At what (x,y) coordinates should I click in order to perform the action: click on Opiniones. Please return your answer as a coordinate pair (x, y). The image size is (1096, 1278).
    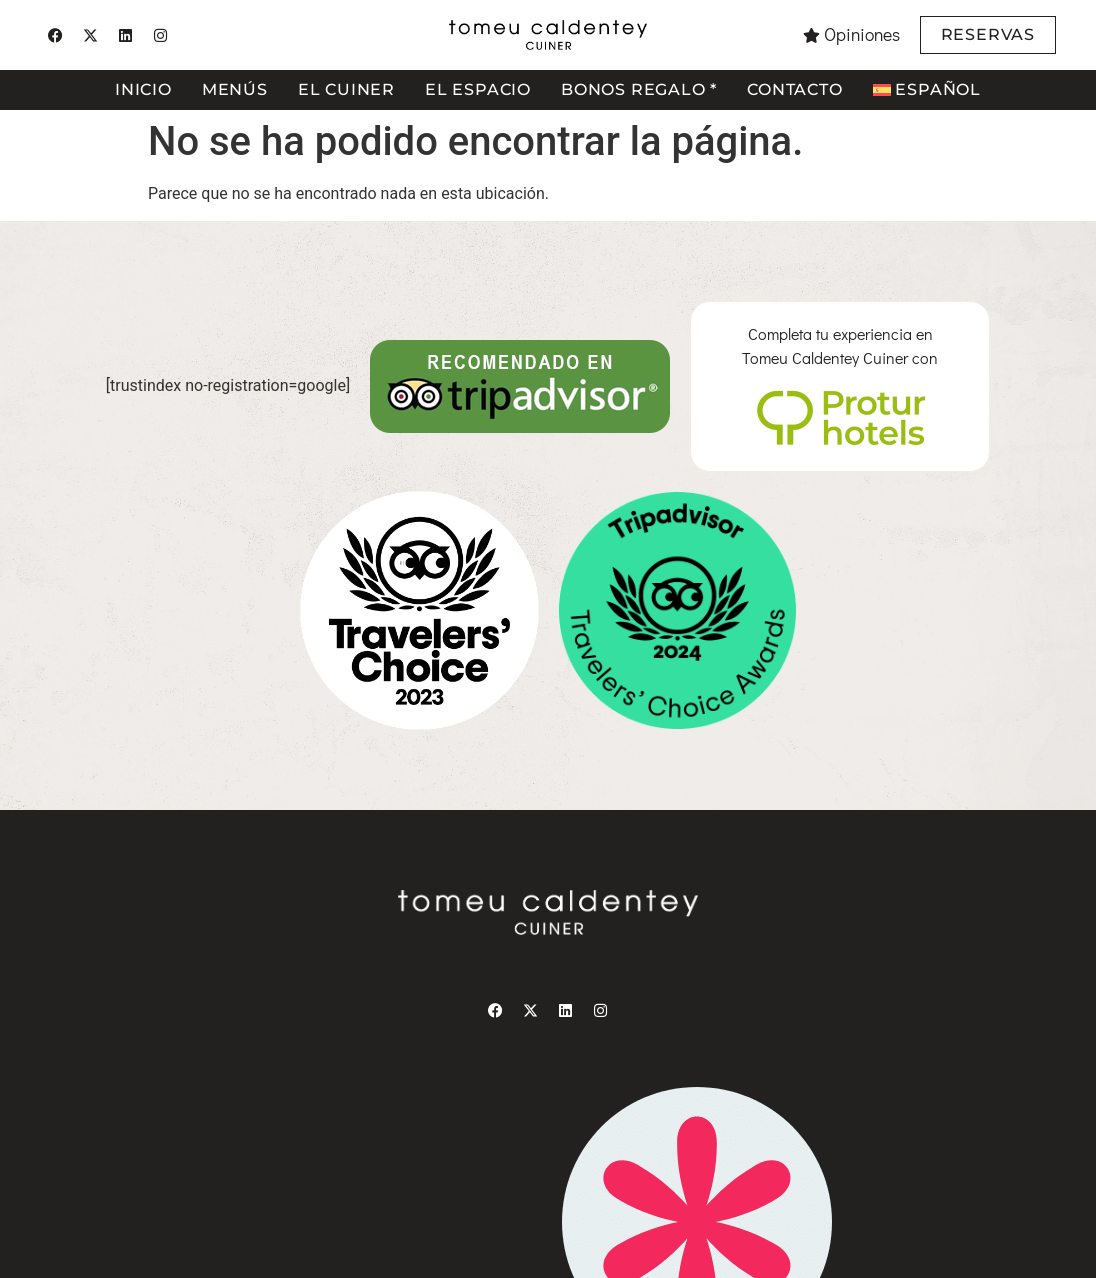
    Looking at the image, I should click on (862, 34).